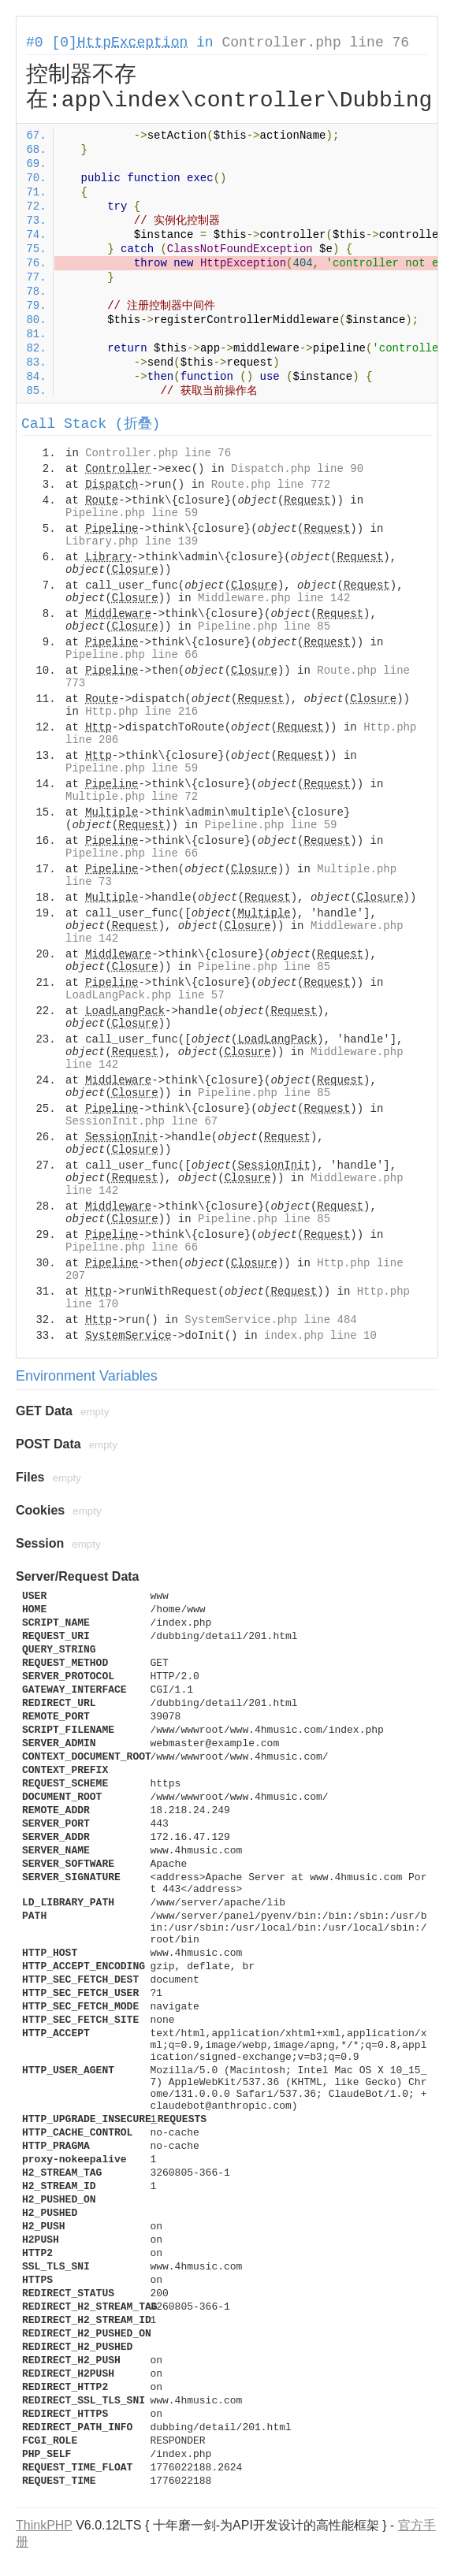  What do you see at coordinates (320, 1335) in the screenshot?
I see `index.php line 10` at bounding box center [320, 1335].